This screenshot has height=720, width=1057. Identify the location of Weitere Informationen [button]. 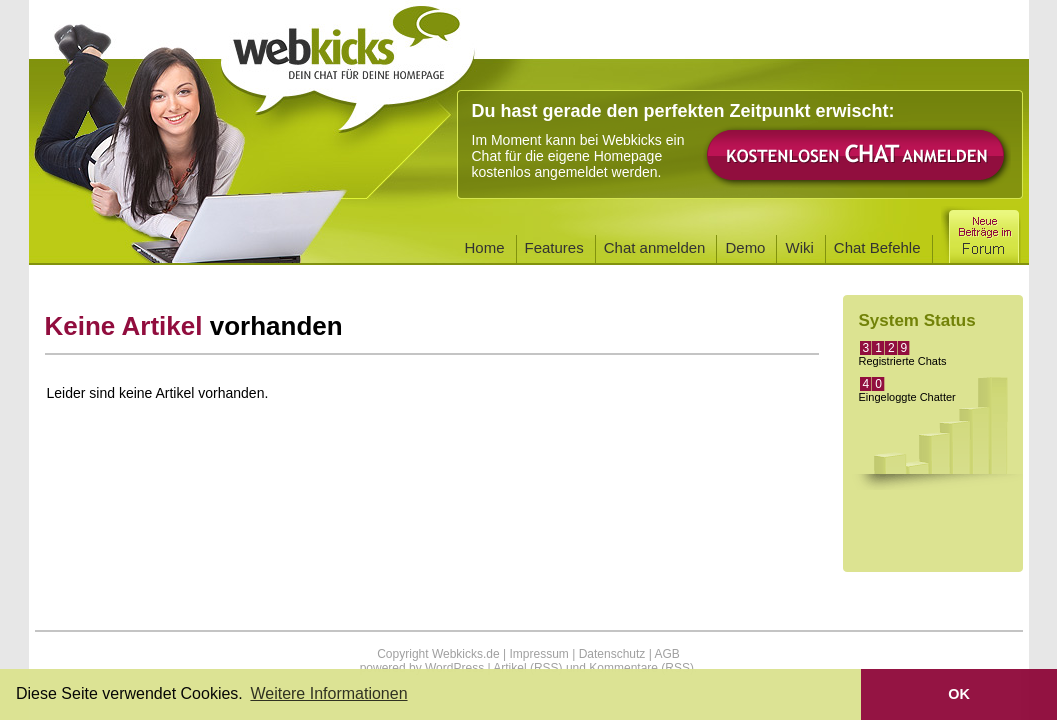
(328, 693).